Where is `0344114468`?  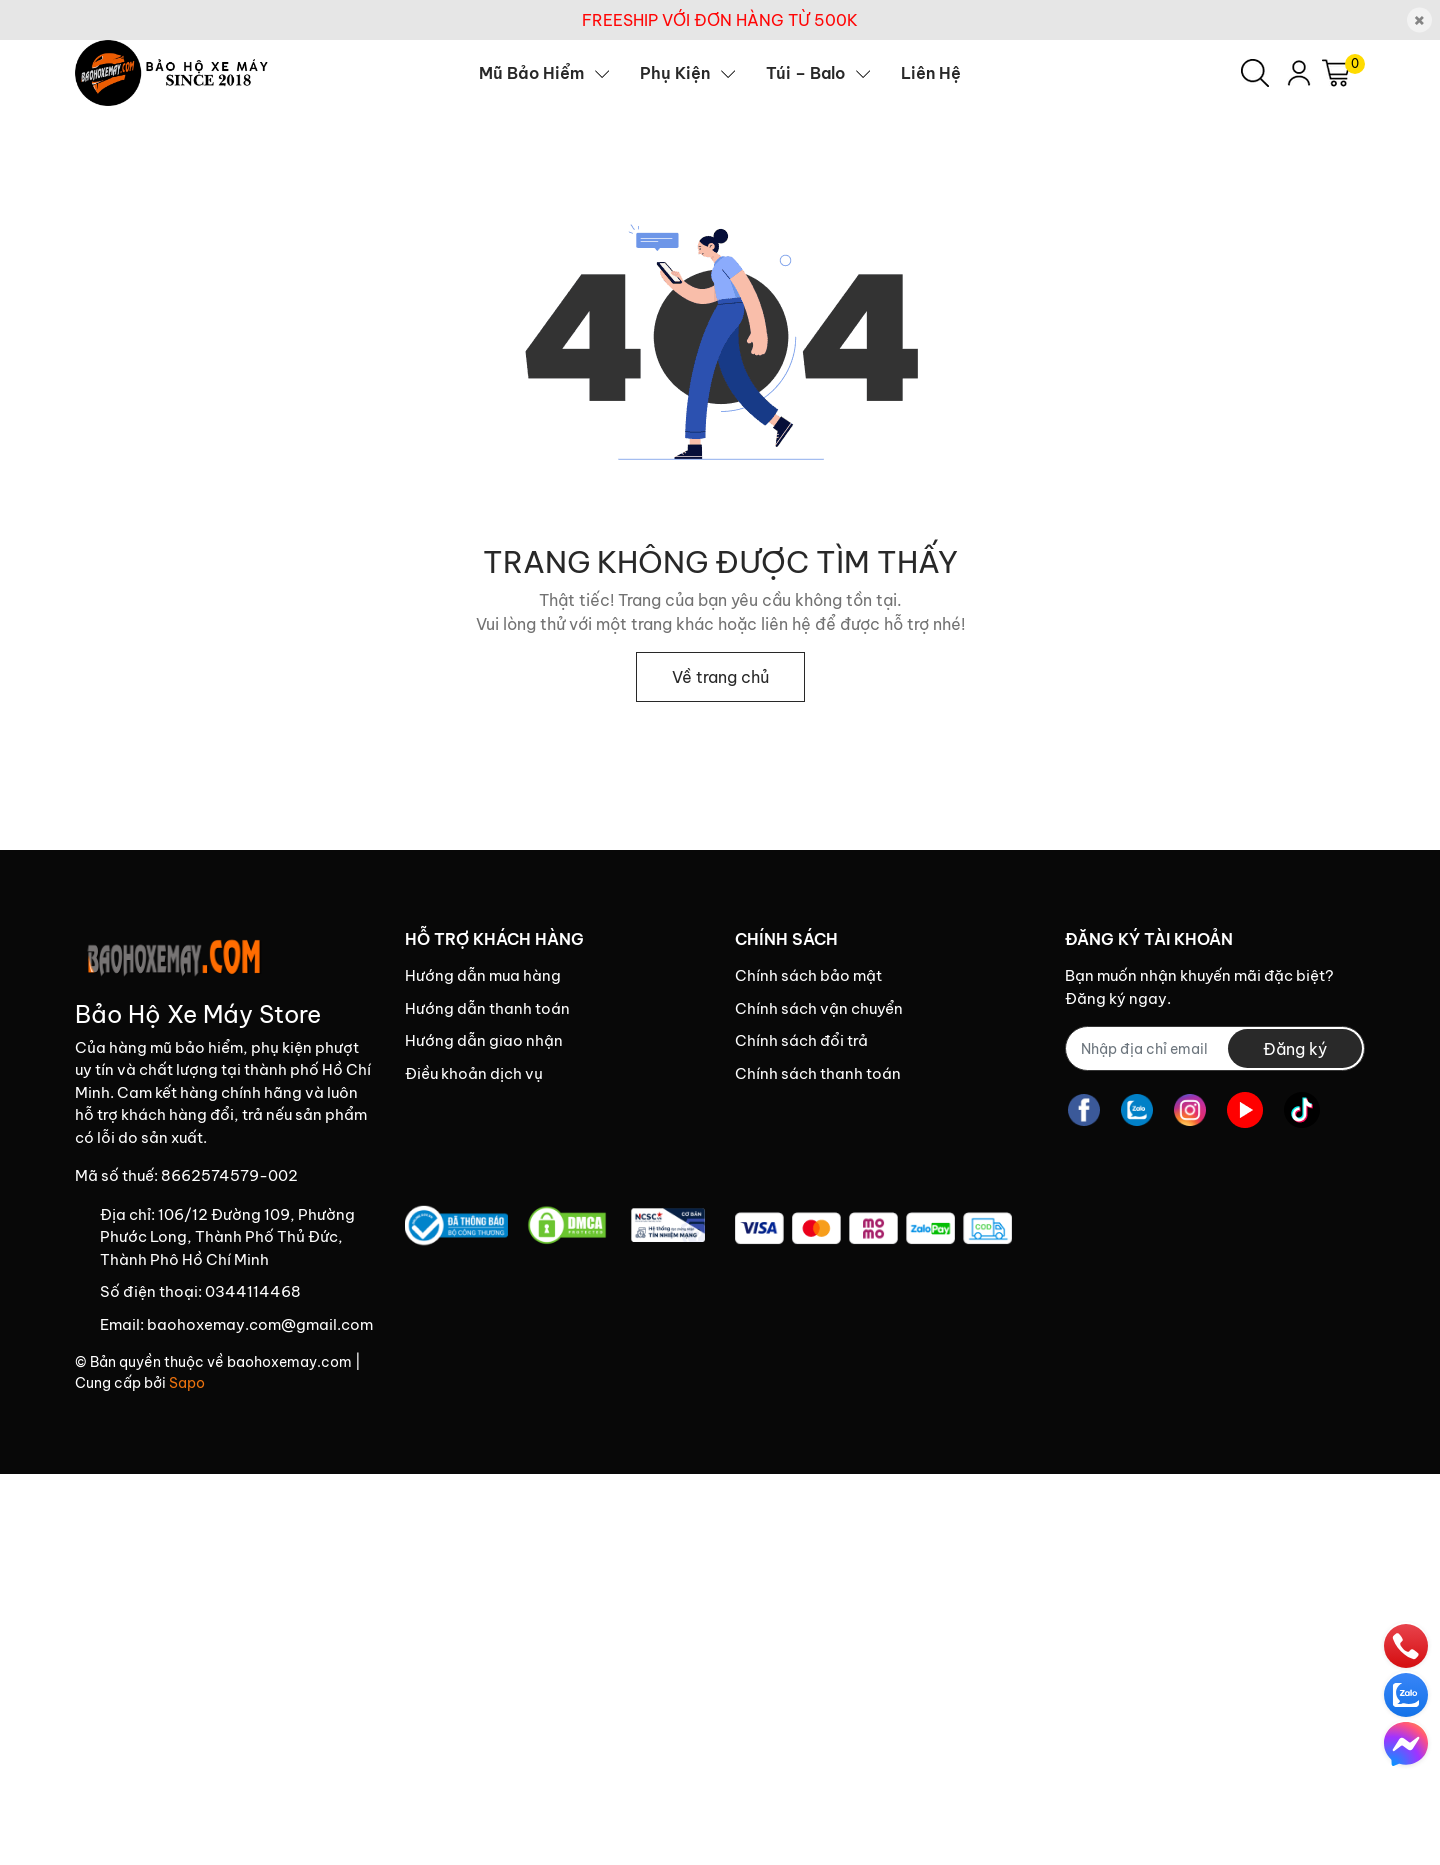
0344114468 is located at coordinates (253, 1291).